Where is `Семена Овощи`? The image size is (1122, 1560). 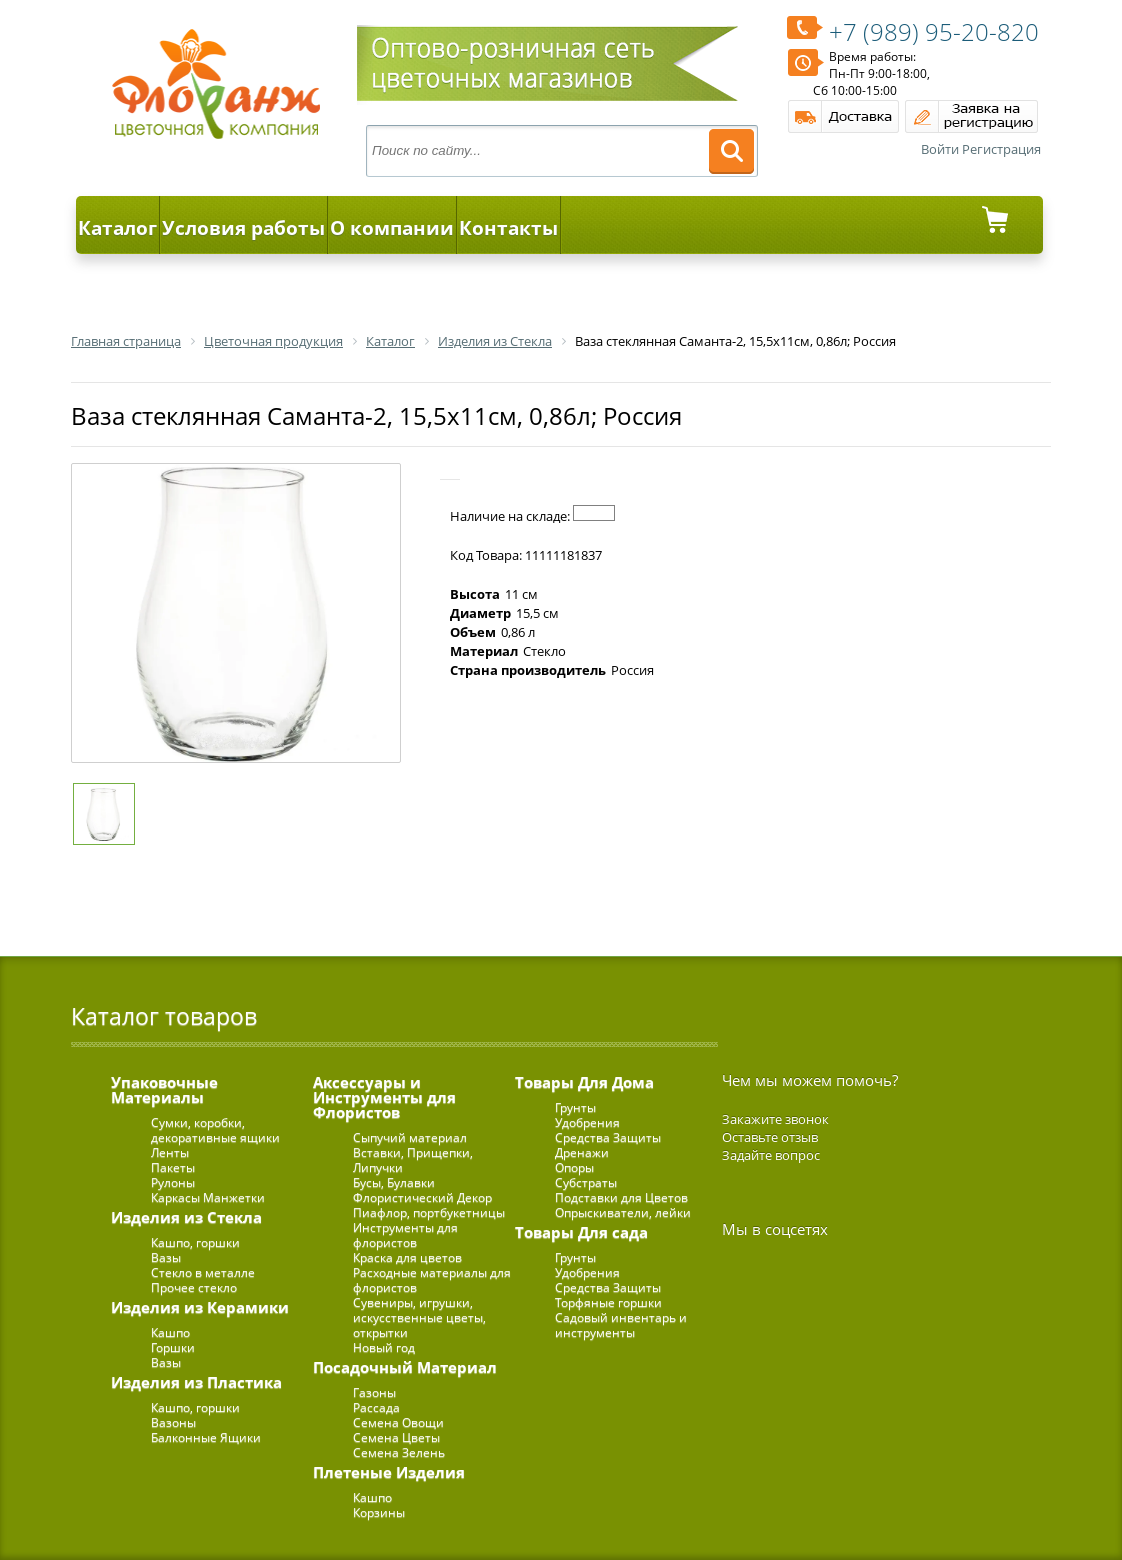 Семена Овощи is located at coordinates (398, 1422).